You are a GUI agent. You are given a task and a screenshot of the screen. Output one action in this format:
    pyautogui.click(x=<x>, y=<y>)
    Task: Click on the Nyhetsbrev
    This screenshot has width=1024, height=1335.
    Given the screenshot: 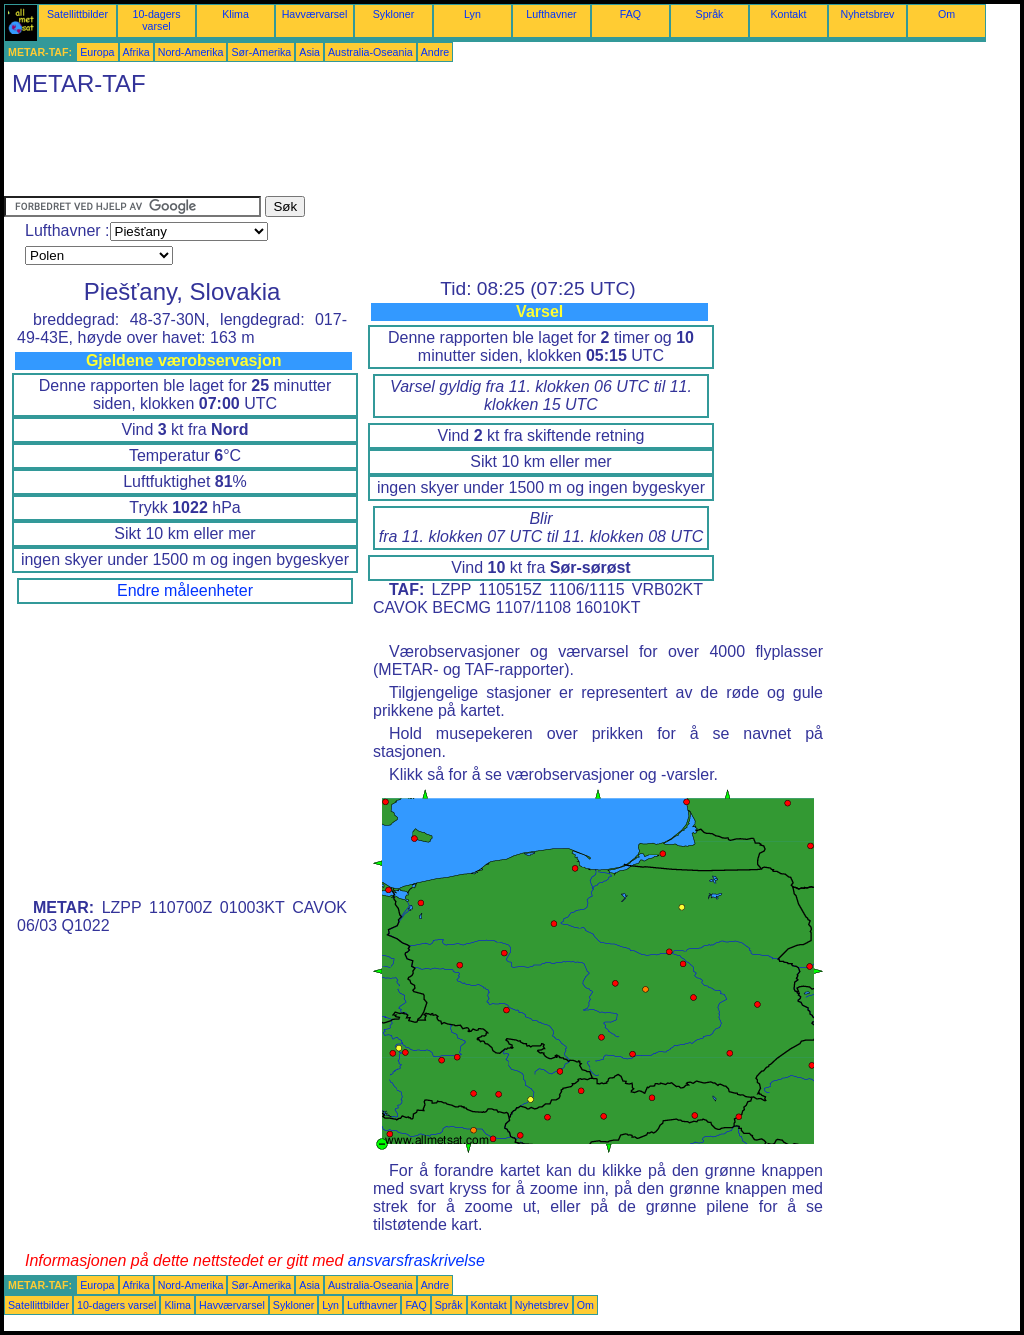 What is the action you would take?
    pyautogui.click(x=868, y=14)
    